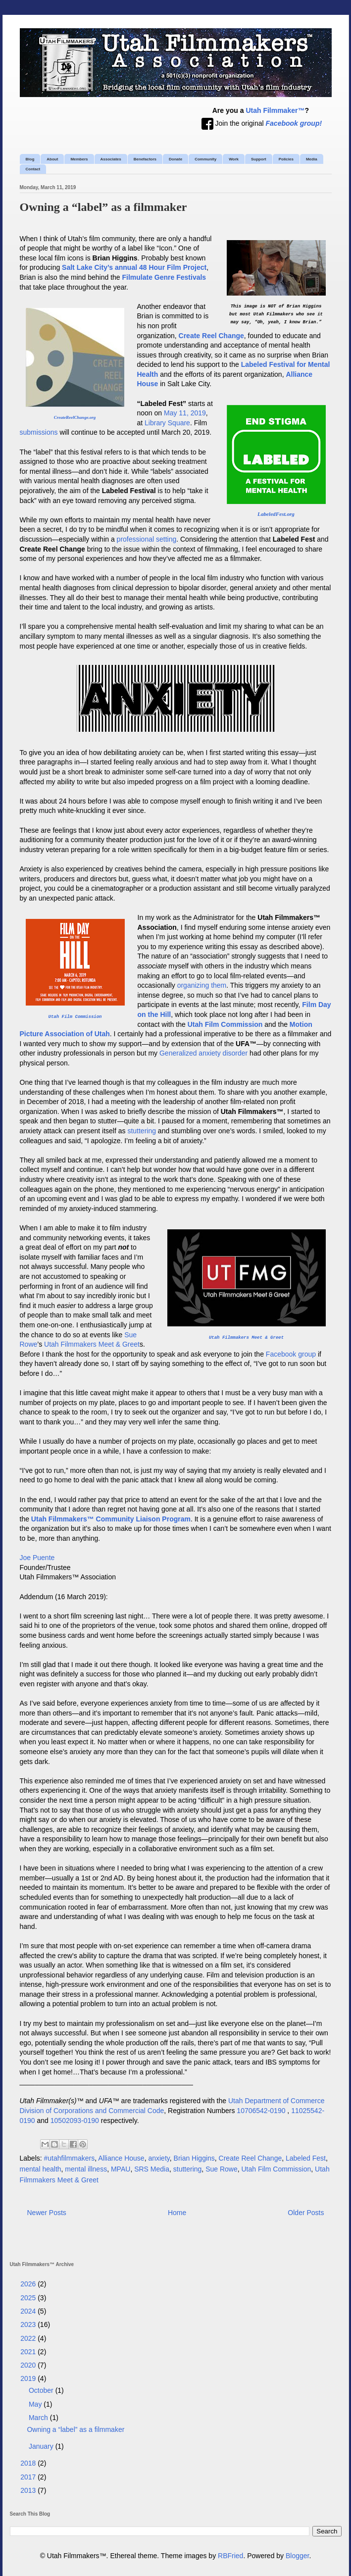 This screenshot has width=351, height=2576. What do you see at coordinates (306, 2213) in the screenshot?
I see `Older Posts` at bounding box center [306, 2213].